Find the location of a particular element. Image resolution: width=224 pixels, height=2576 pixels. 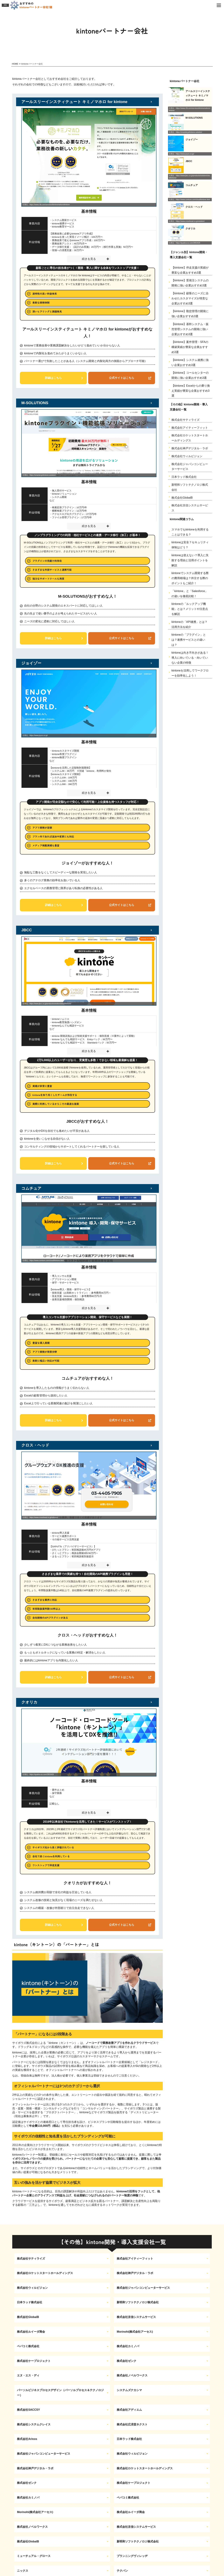

詳細はこちら is located at coordinates (64, 377).